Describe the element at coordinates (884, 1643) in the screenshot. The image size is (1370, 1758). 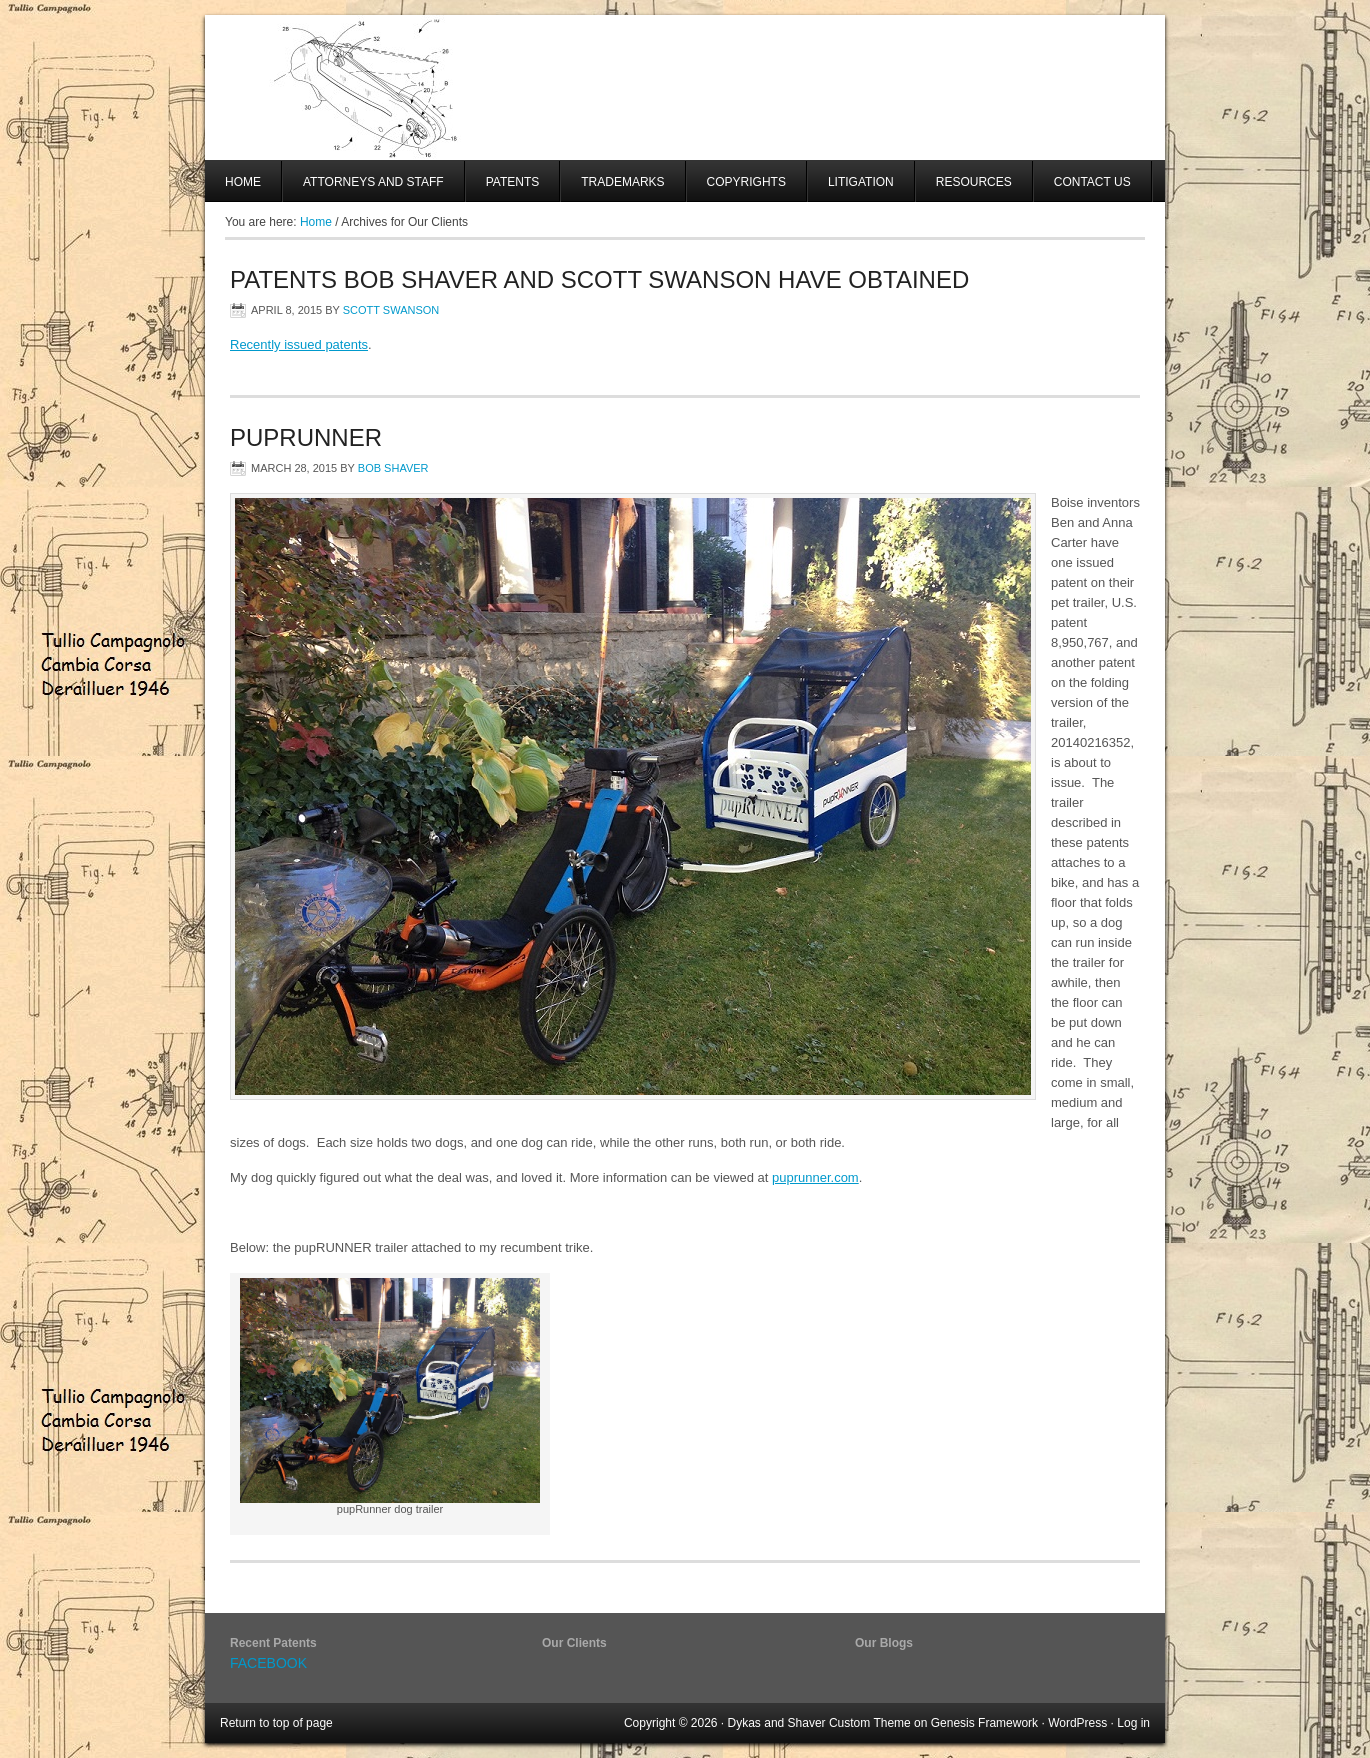
I see `Our Blogs` at that location.